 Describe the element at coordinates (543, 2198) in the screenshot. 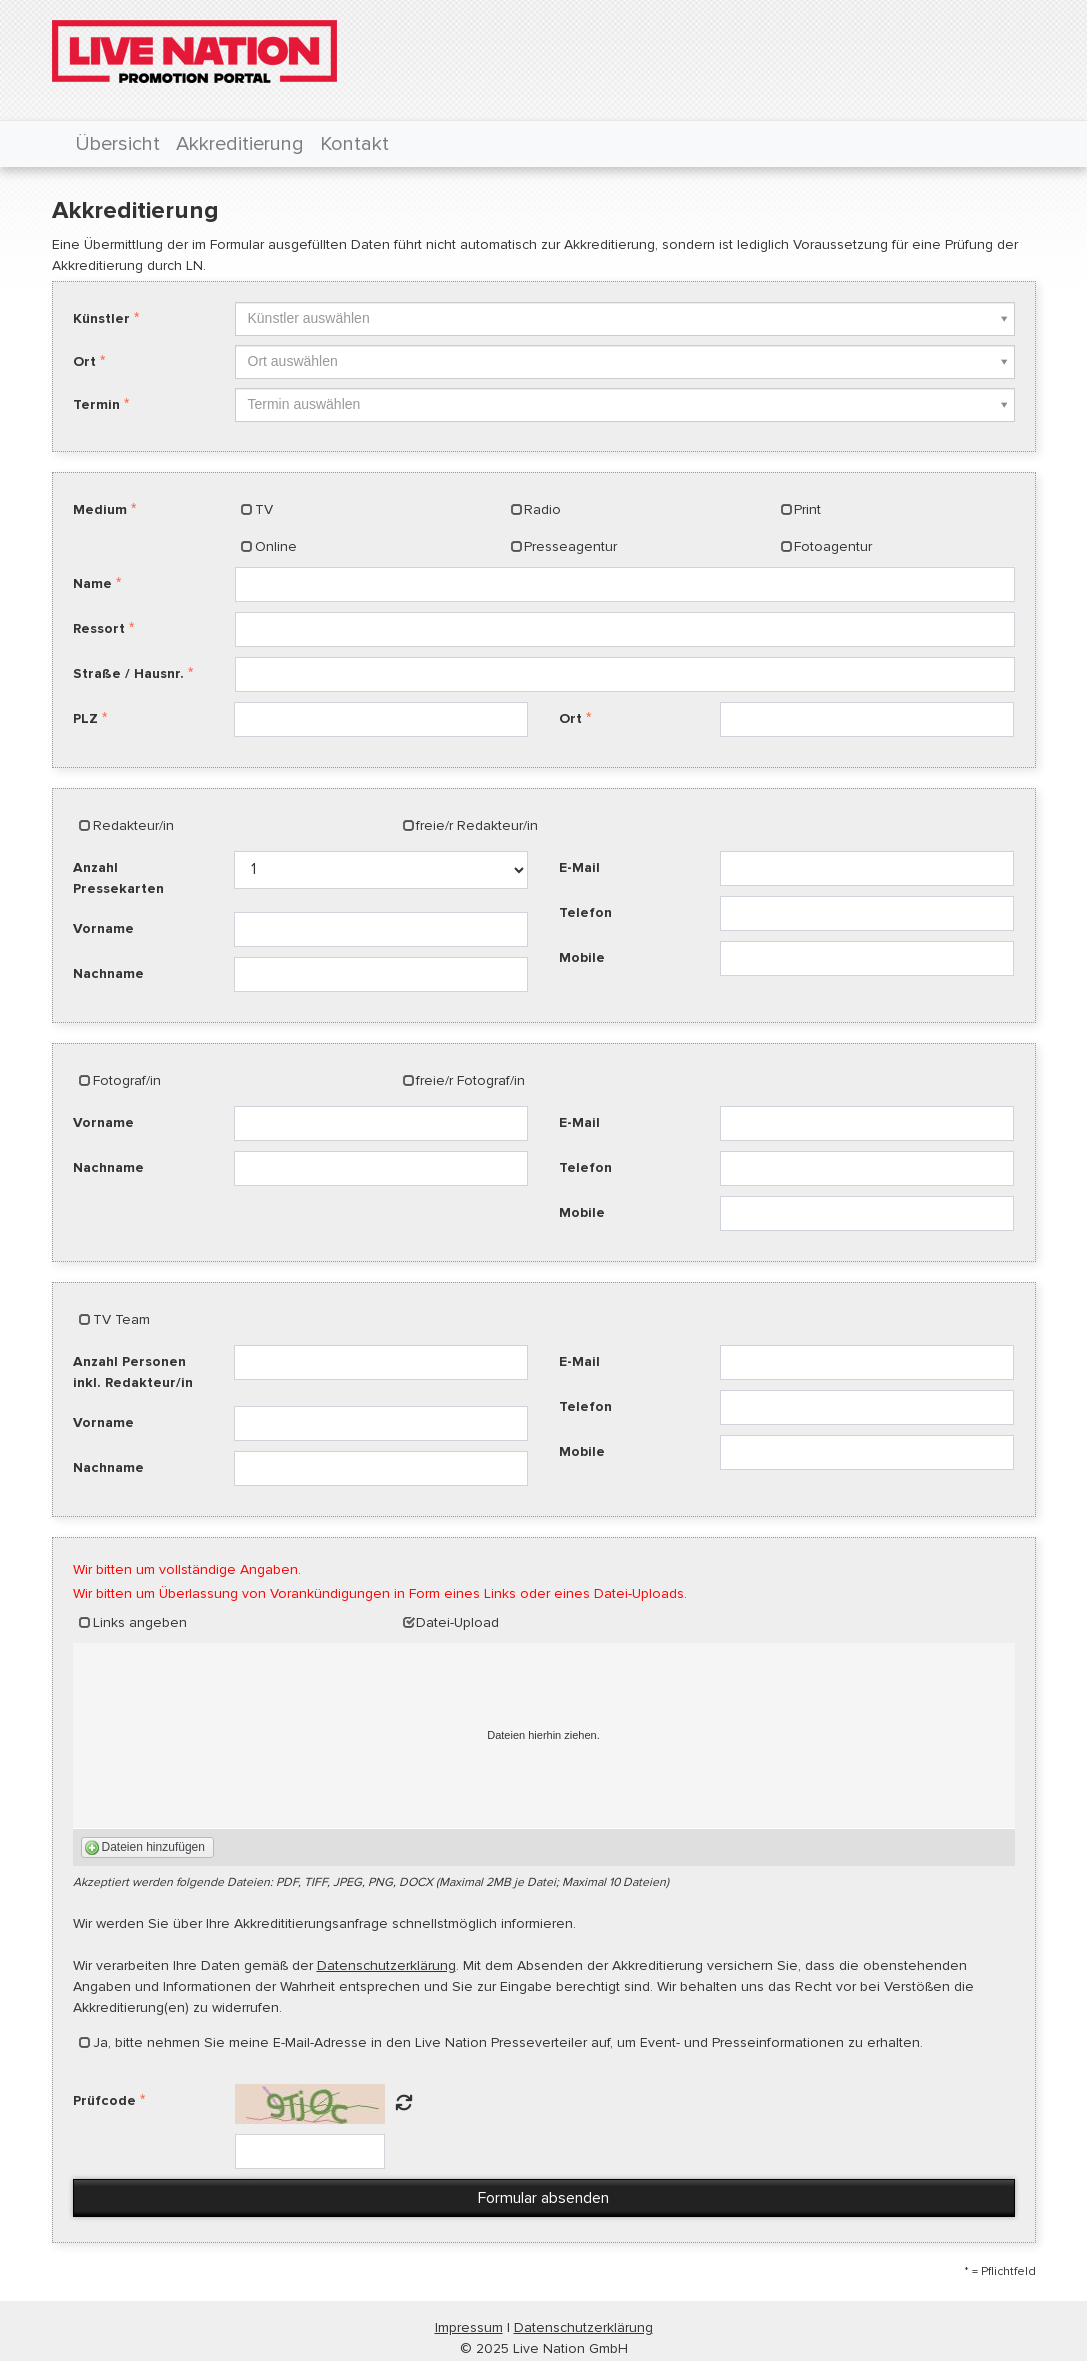

I see `Formular absenden` at that location.